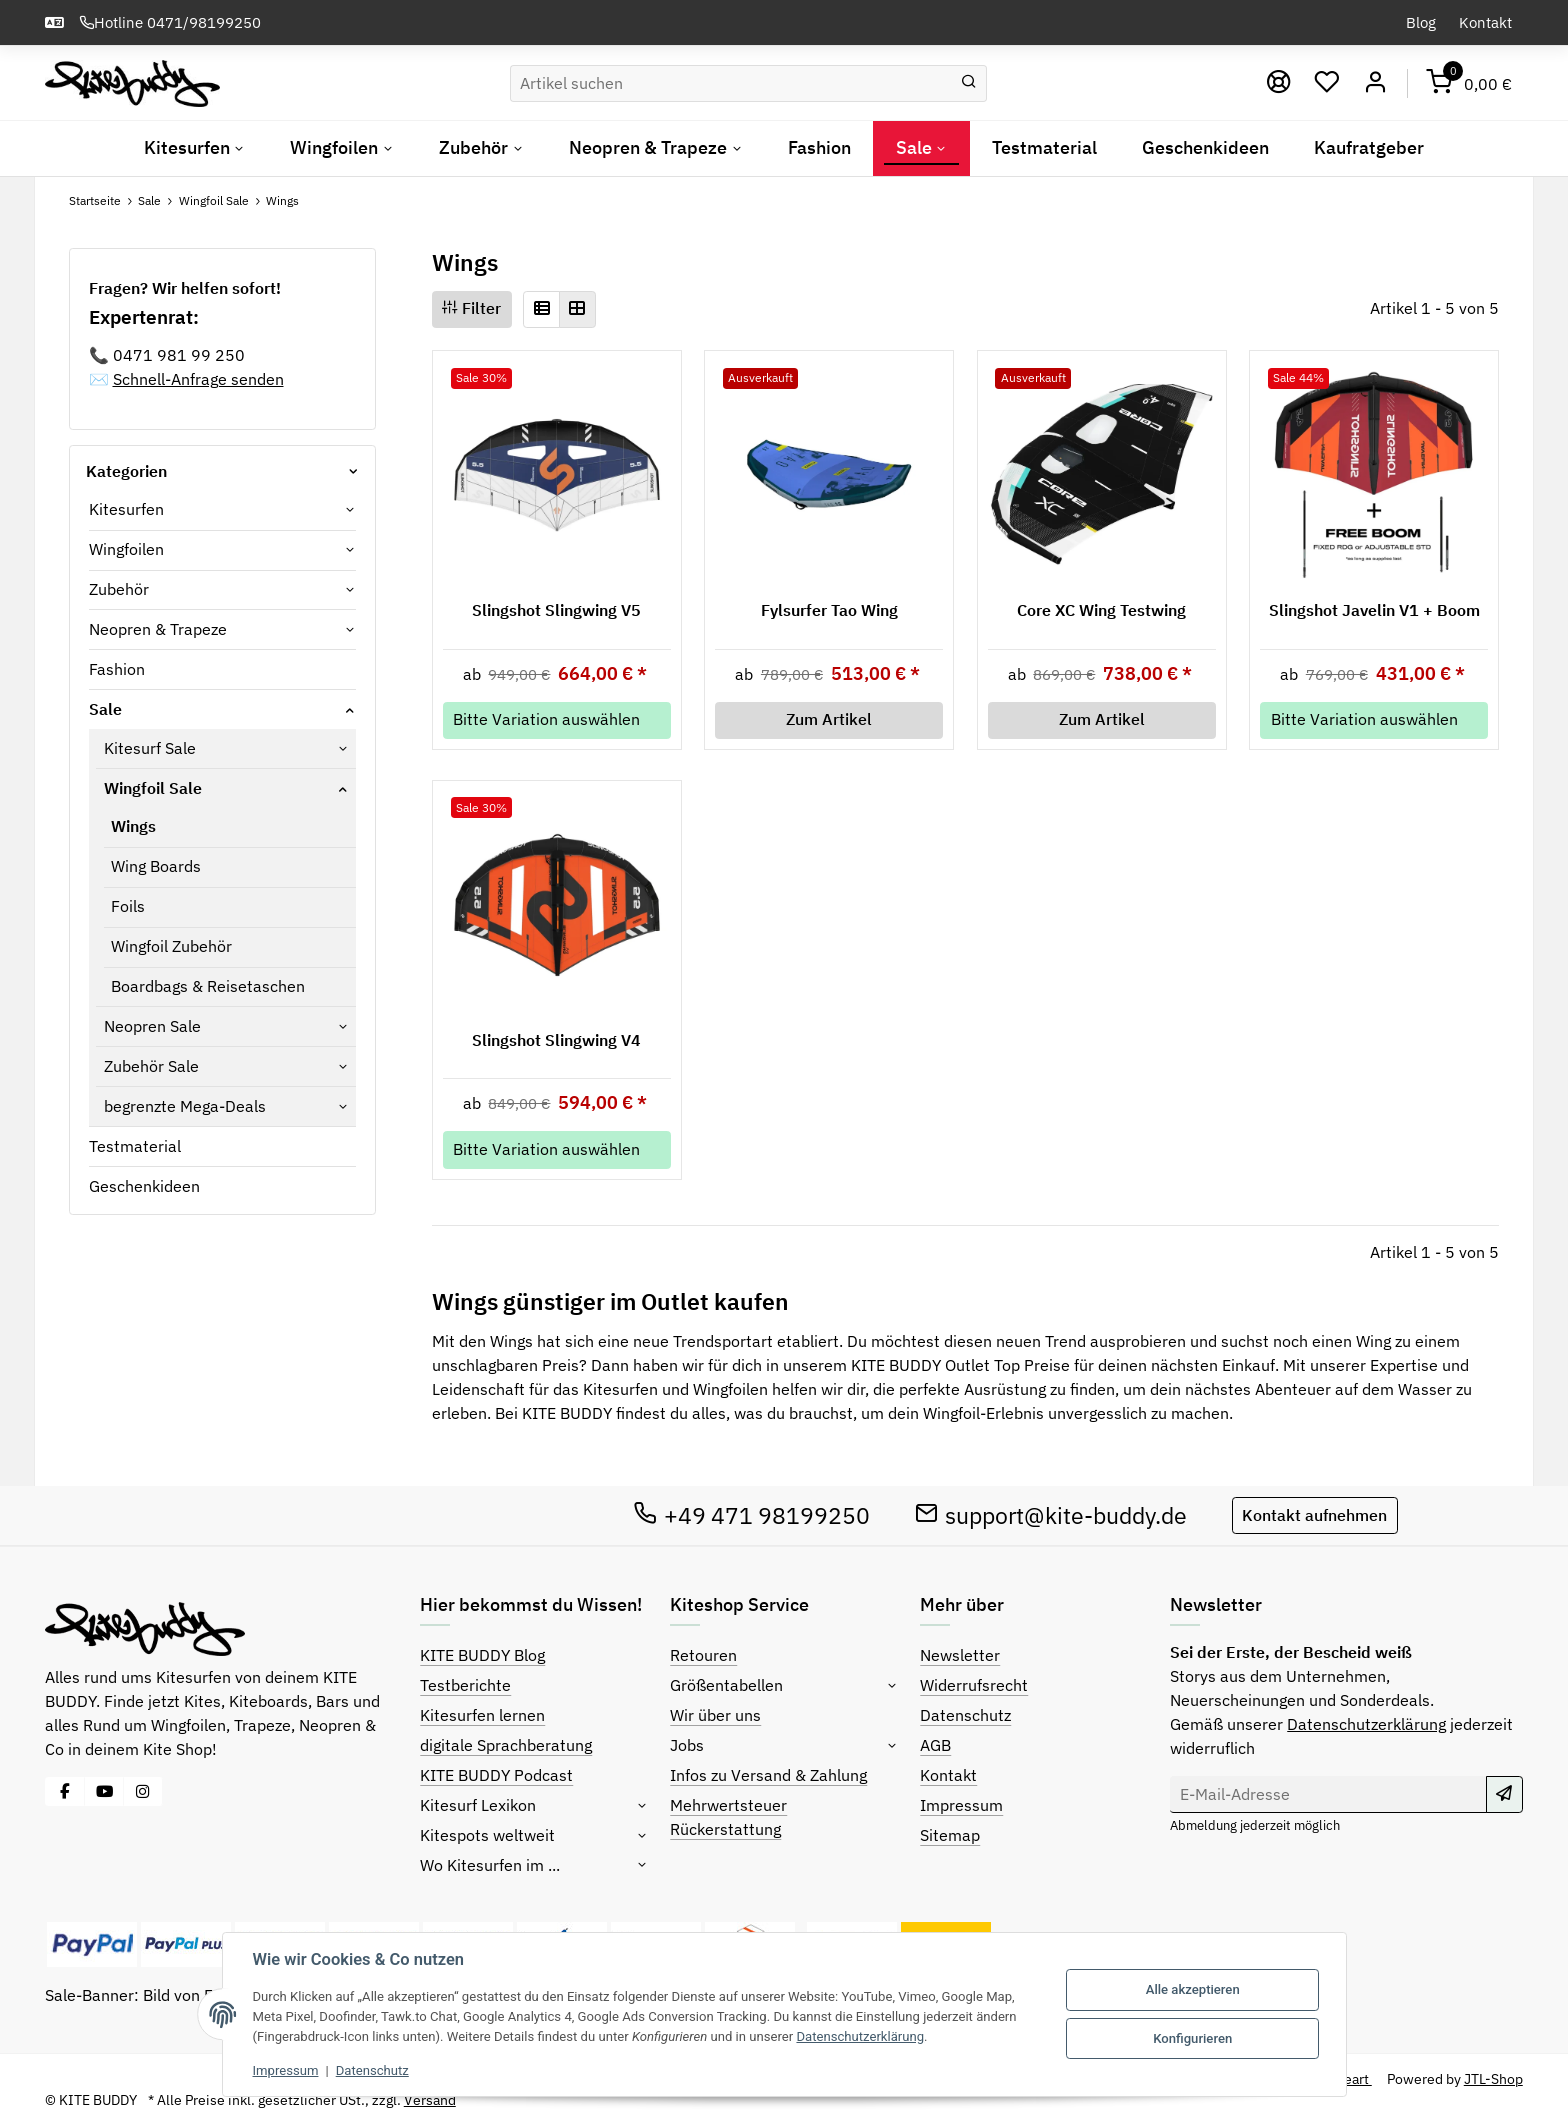  Describe the element at coordinates (150, 748) in the screenshot. I see `Kitesurf Sale` at that location.